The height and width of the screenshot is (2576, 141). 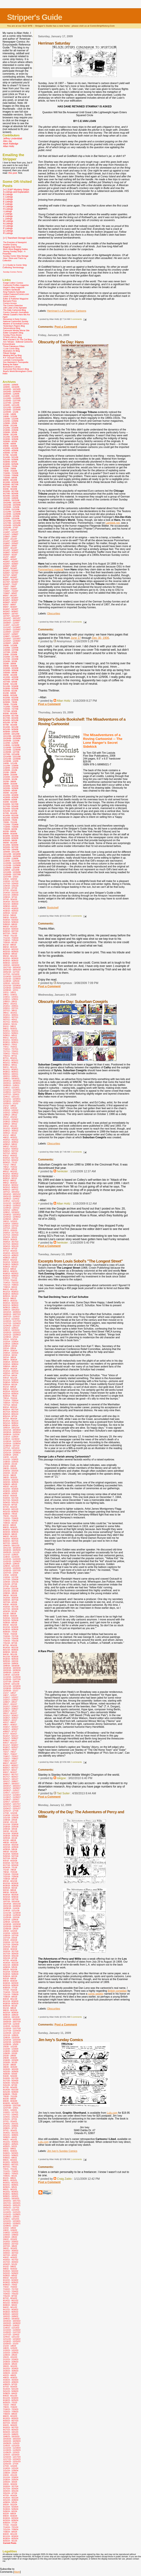 I want to click on 8/9/15 - 8/16/15, so click(x=10, y=1527).